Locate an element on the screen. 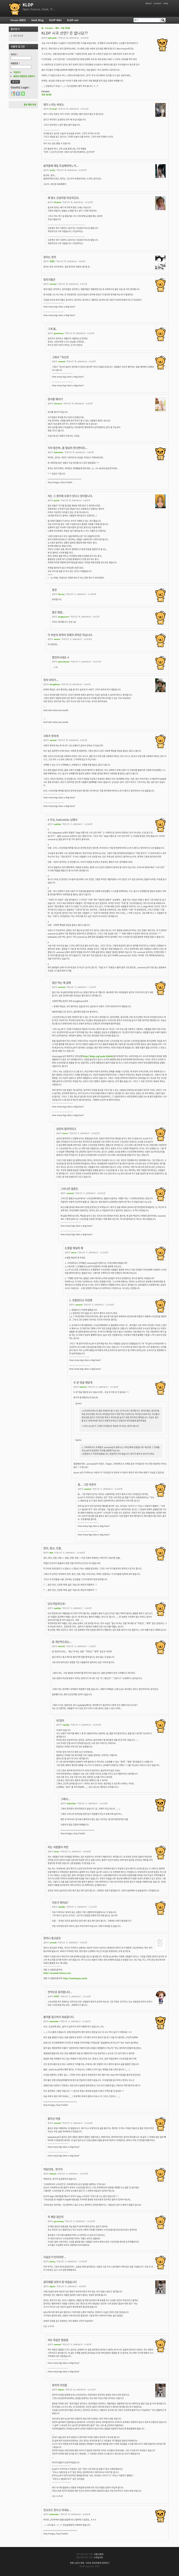  단도직입적으로! is located at coordinates (57, 1604).